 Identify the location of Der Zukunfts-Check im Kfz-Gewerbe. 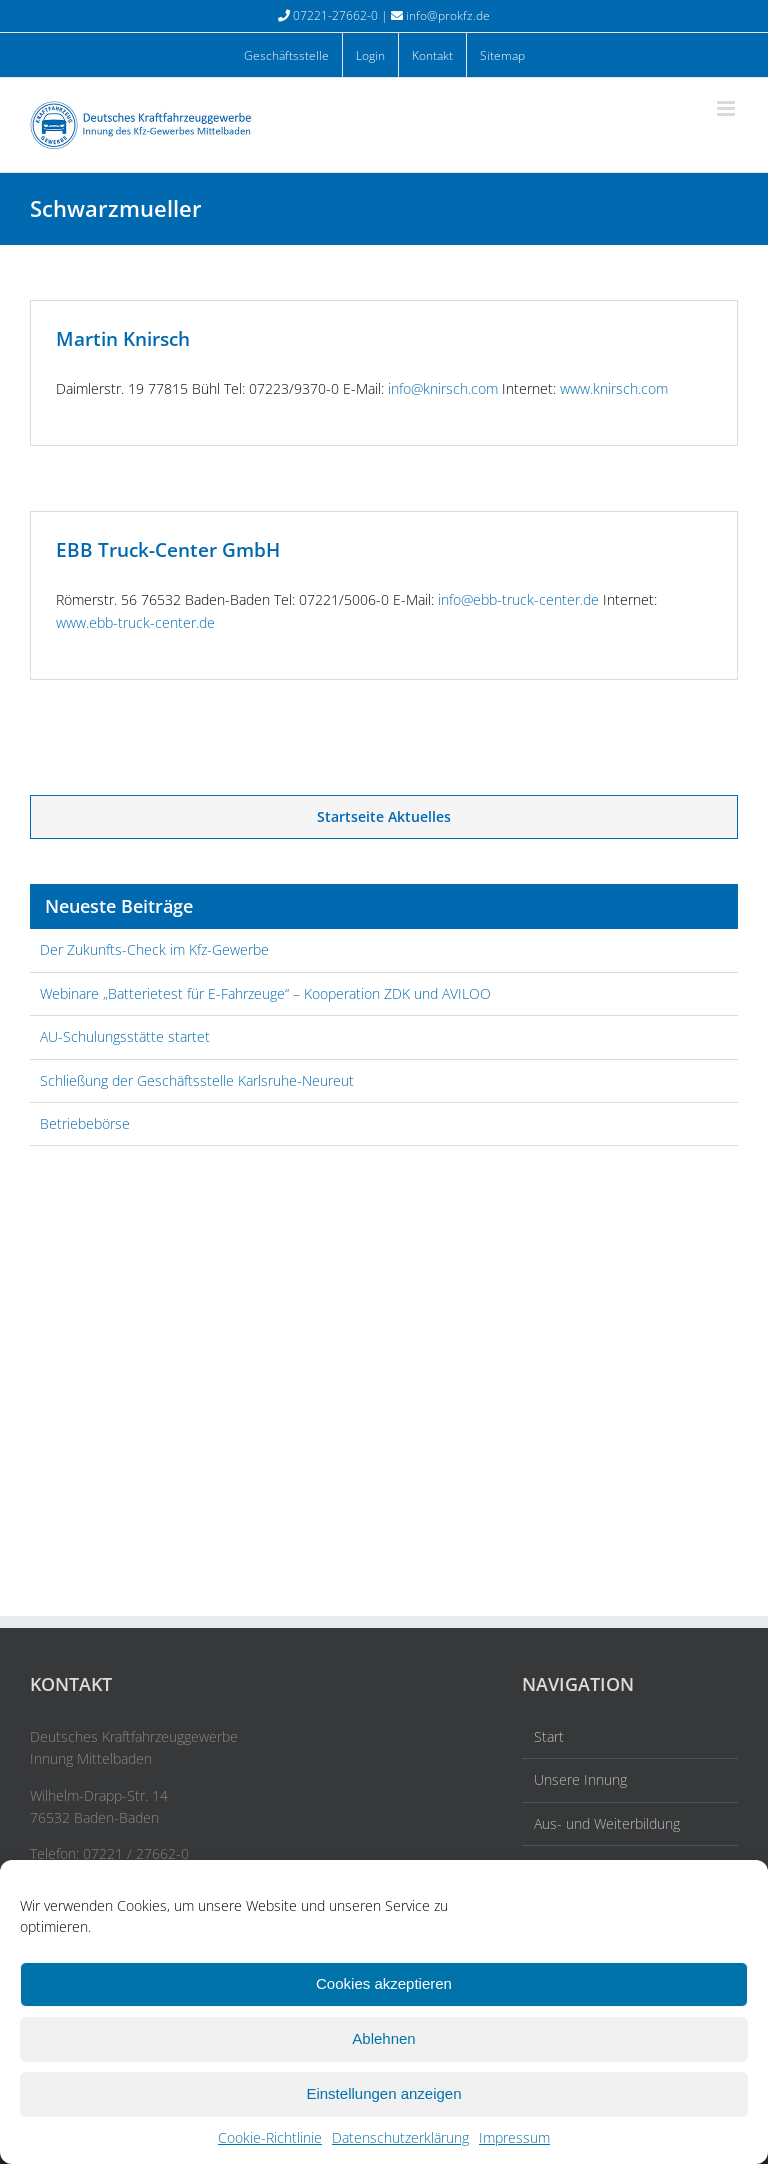
(154, 949).